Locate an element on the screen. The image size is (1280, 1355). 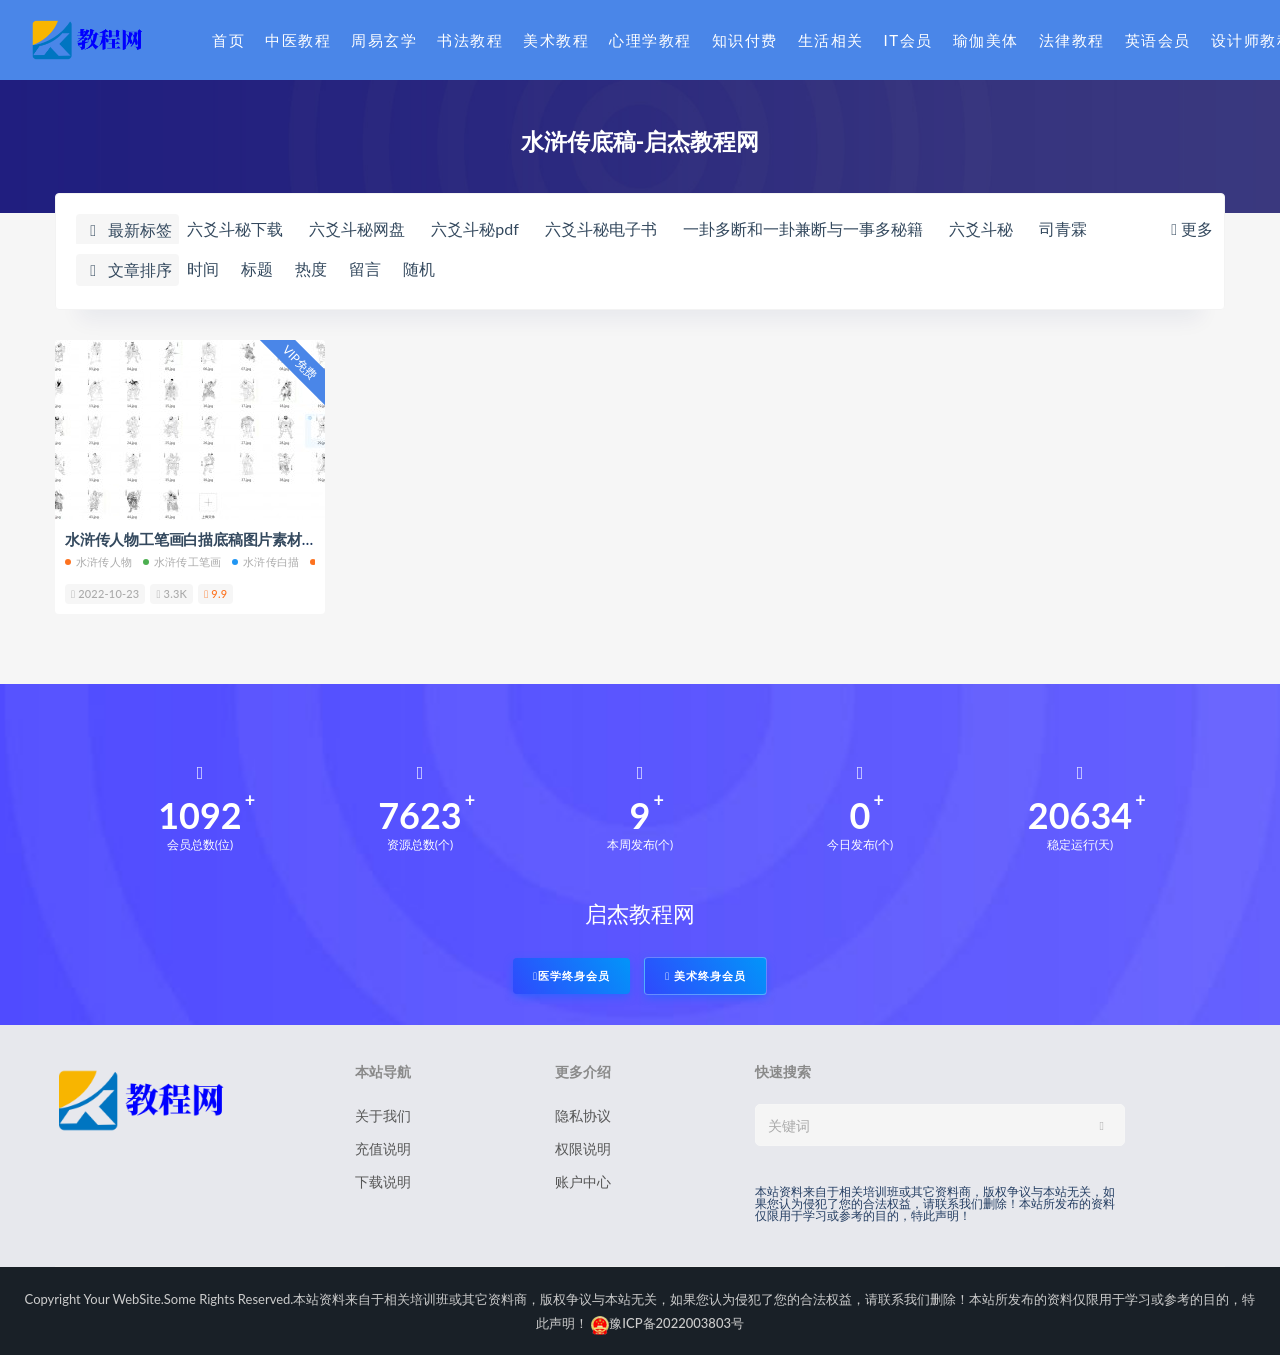
六爻斗秘电子书 is located at coordinates (601, 228).